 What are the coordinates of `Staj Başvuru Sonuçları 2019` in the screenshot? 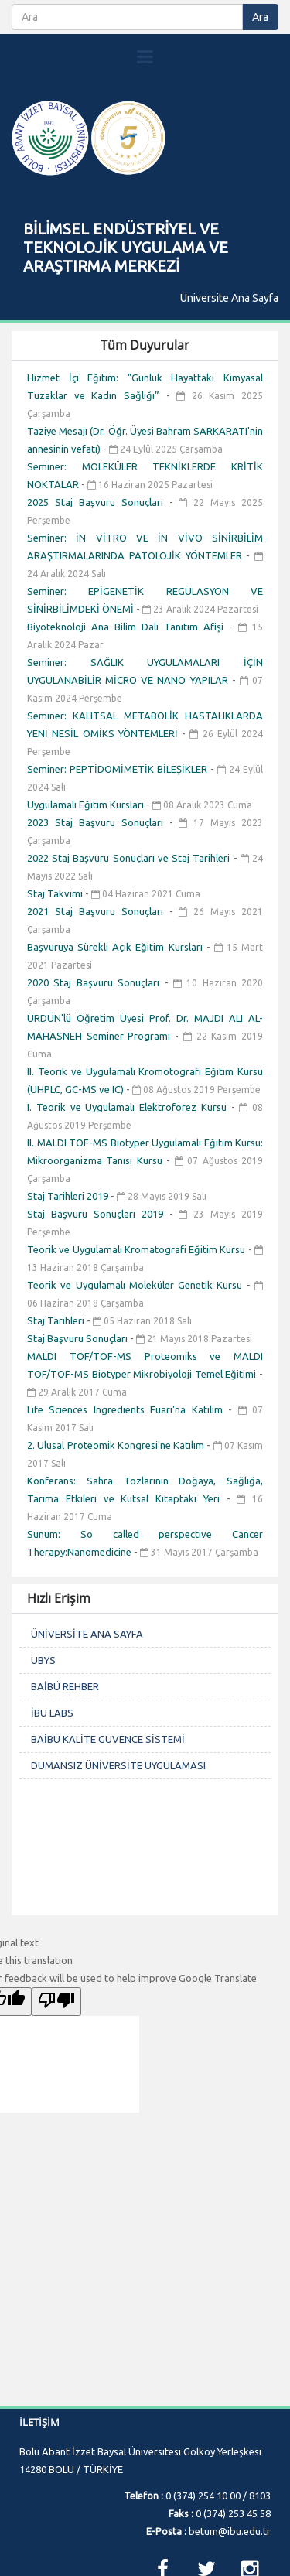 It's located at (98, 1213).